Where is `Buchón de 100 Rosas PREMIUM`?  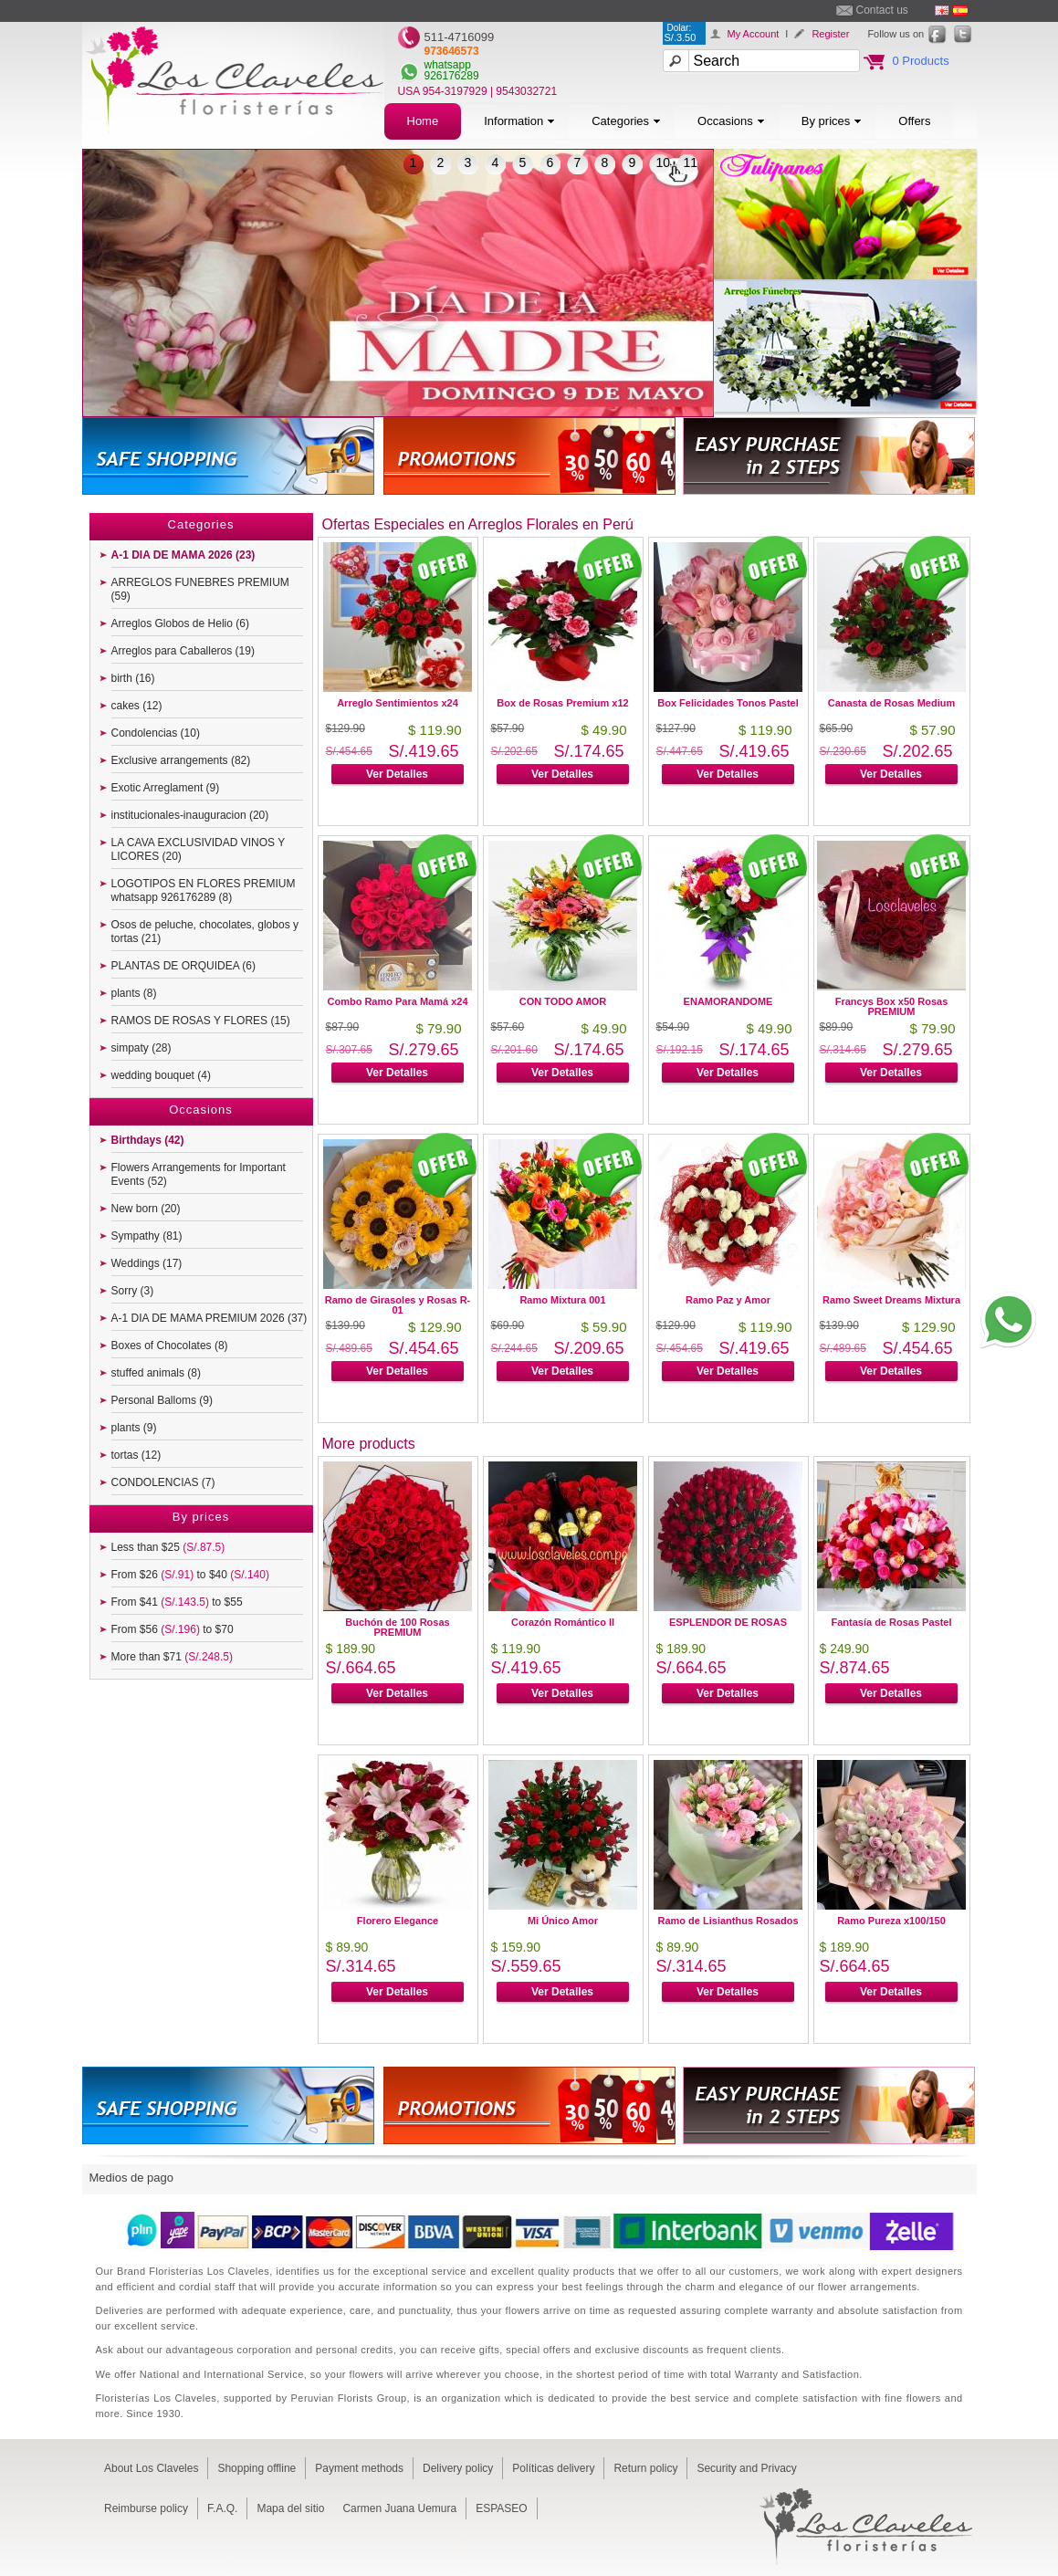
Buchón de 100 Rosas PREMIUM is located at coordinates (397, 1627).